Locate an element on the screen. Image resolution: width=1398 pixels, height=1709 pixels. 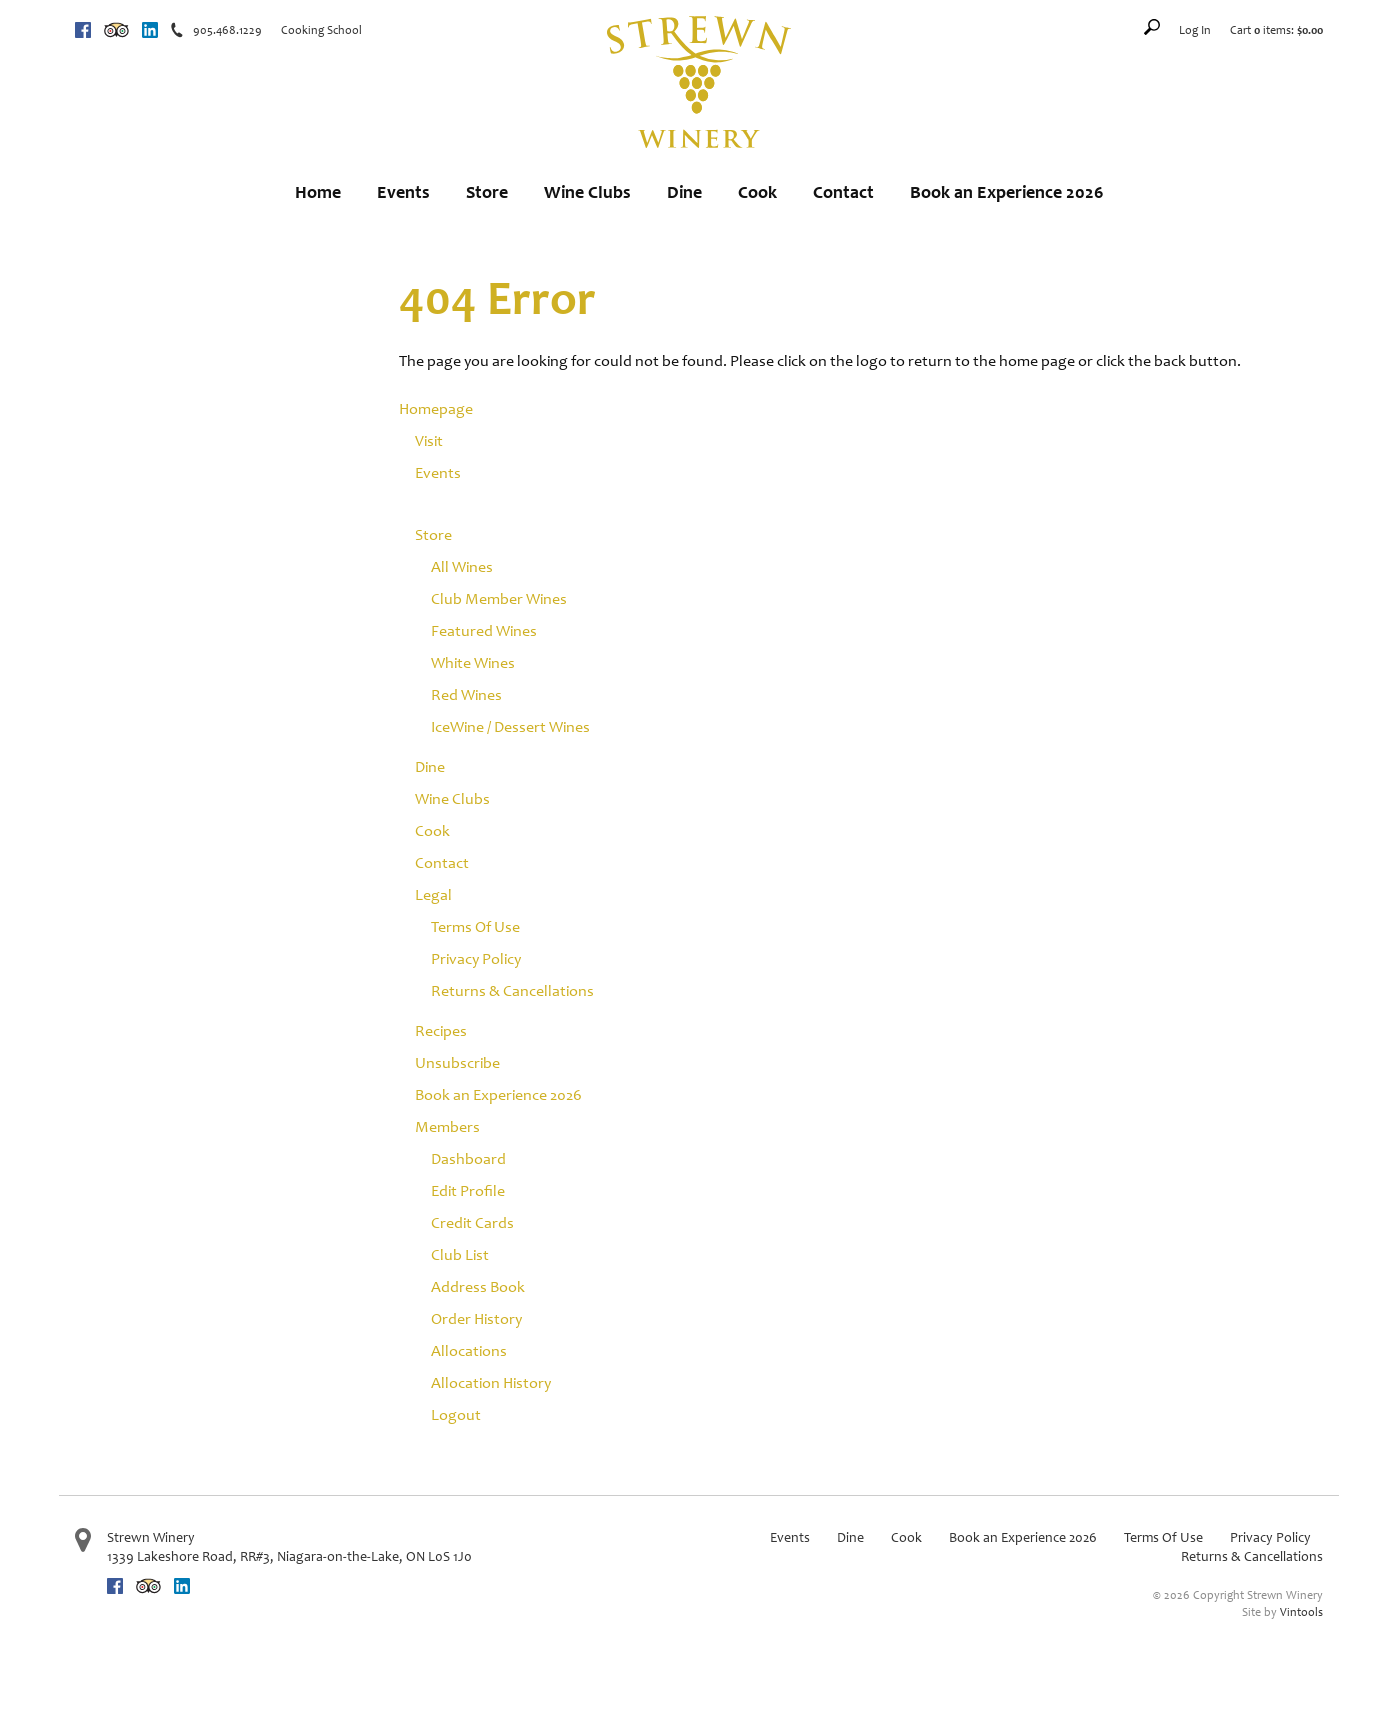
Dine is located at coordinates (684, 192).